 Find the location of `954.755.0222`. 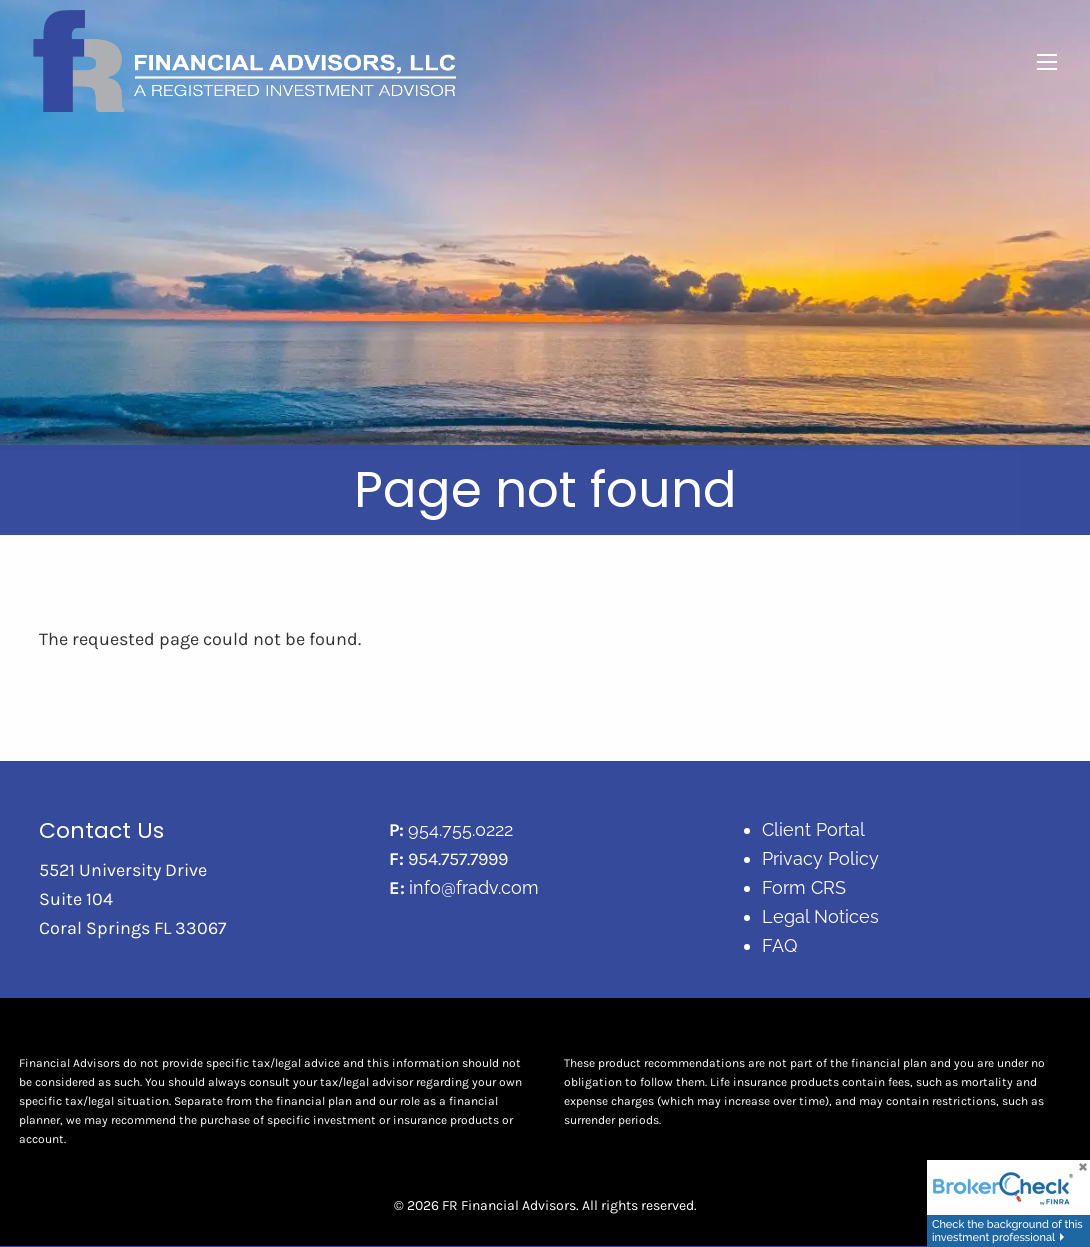

954.755.0222 is located at coordinates (460, 830).